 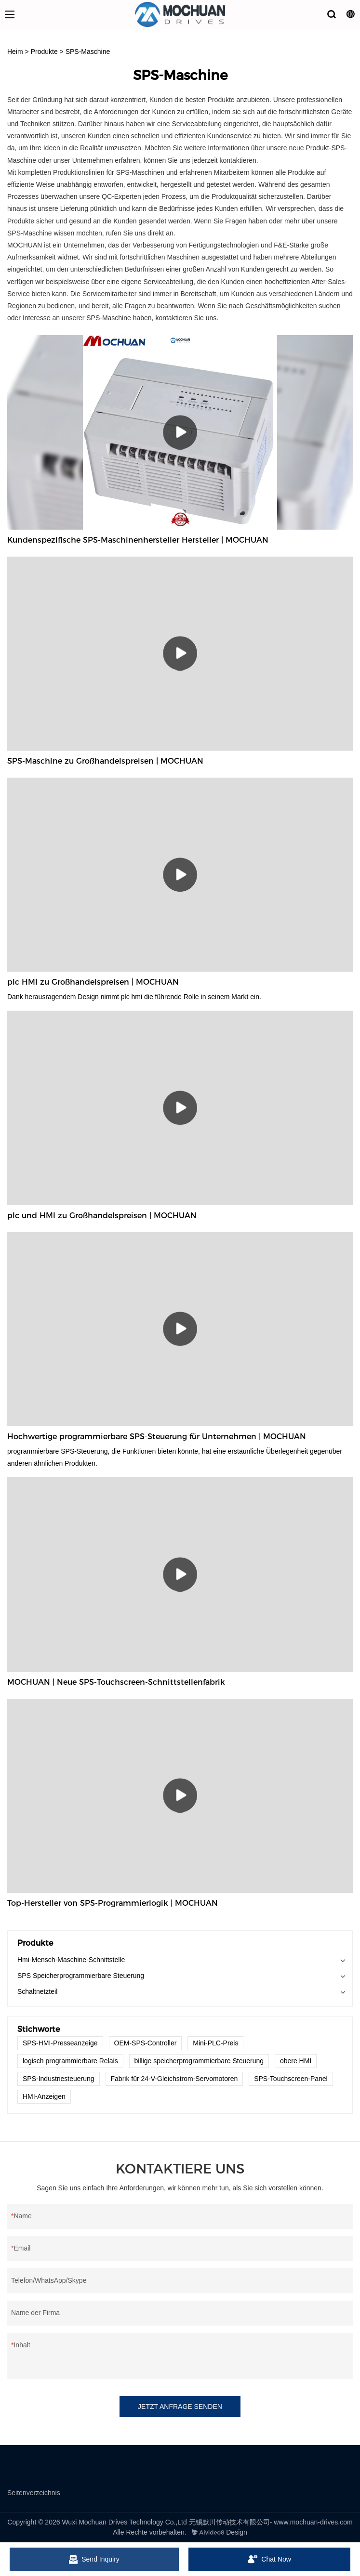 What do you see at coordinates (105, 761) in the screenshot?
I see `SPS-Maschine zu Großhandelspreisen | MOCHUAN` at bounding box center [105, 761].